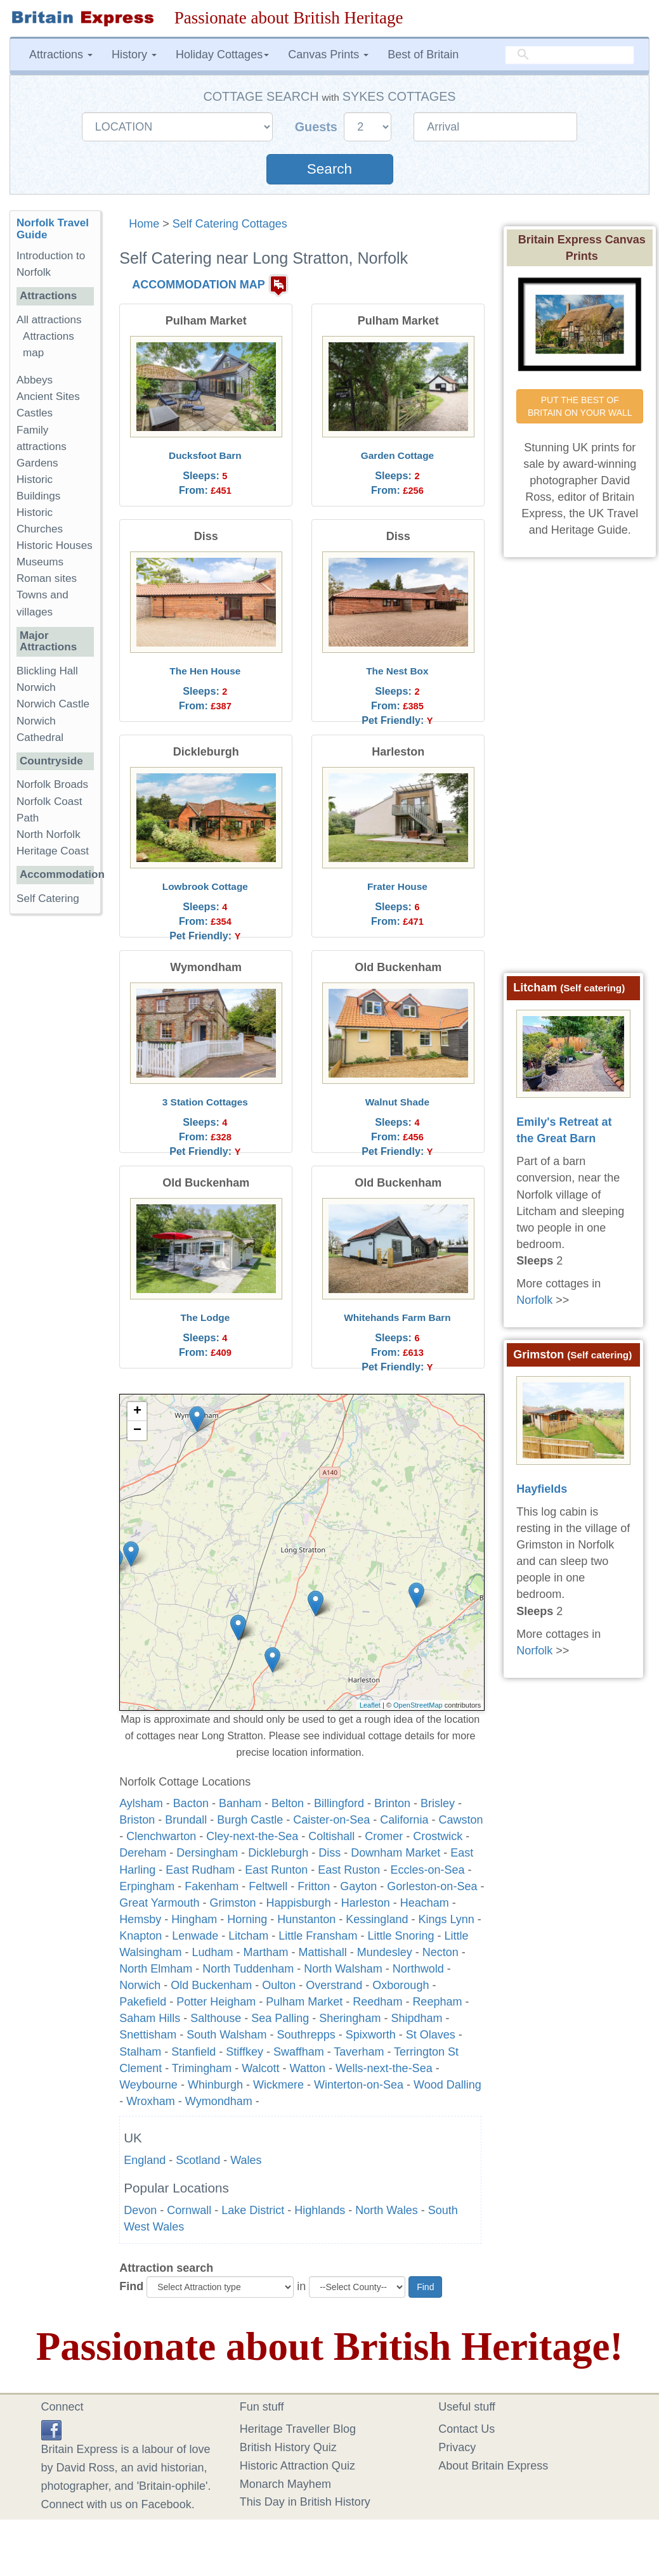 This screenshot has width=659, height=2576. Describe the element at coordinates (359, 2051) in the screenshot. I see `Taverham` at that location.